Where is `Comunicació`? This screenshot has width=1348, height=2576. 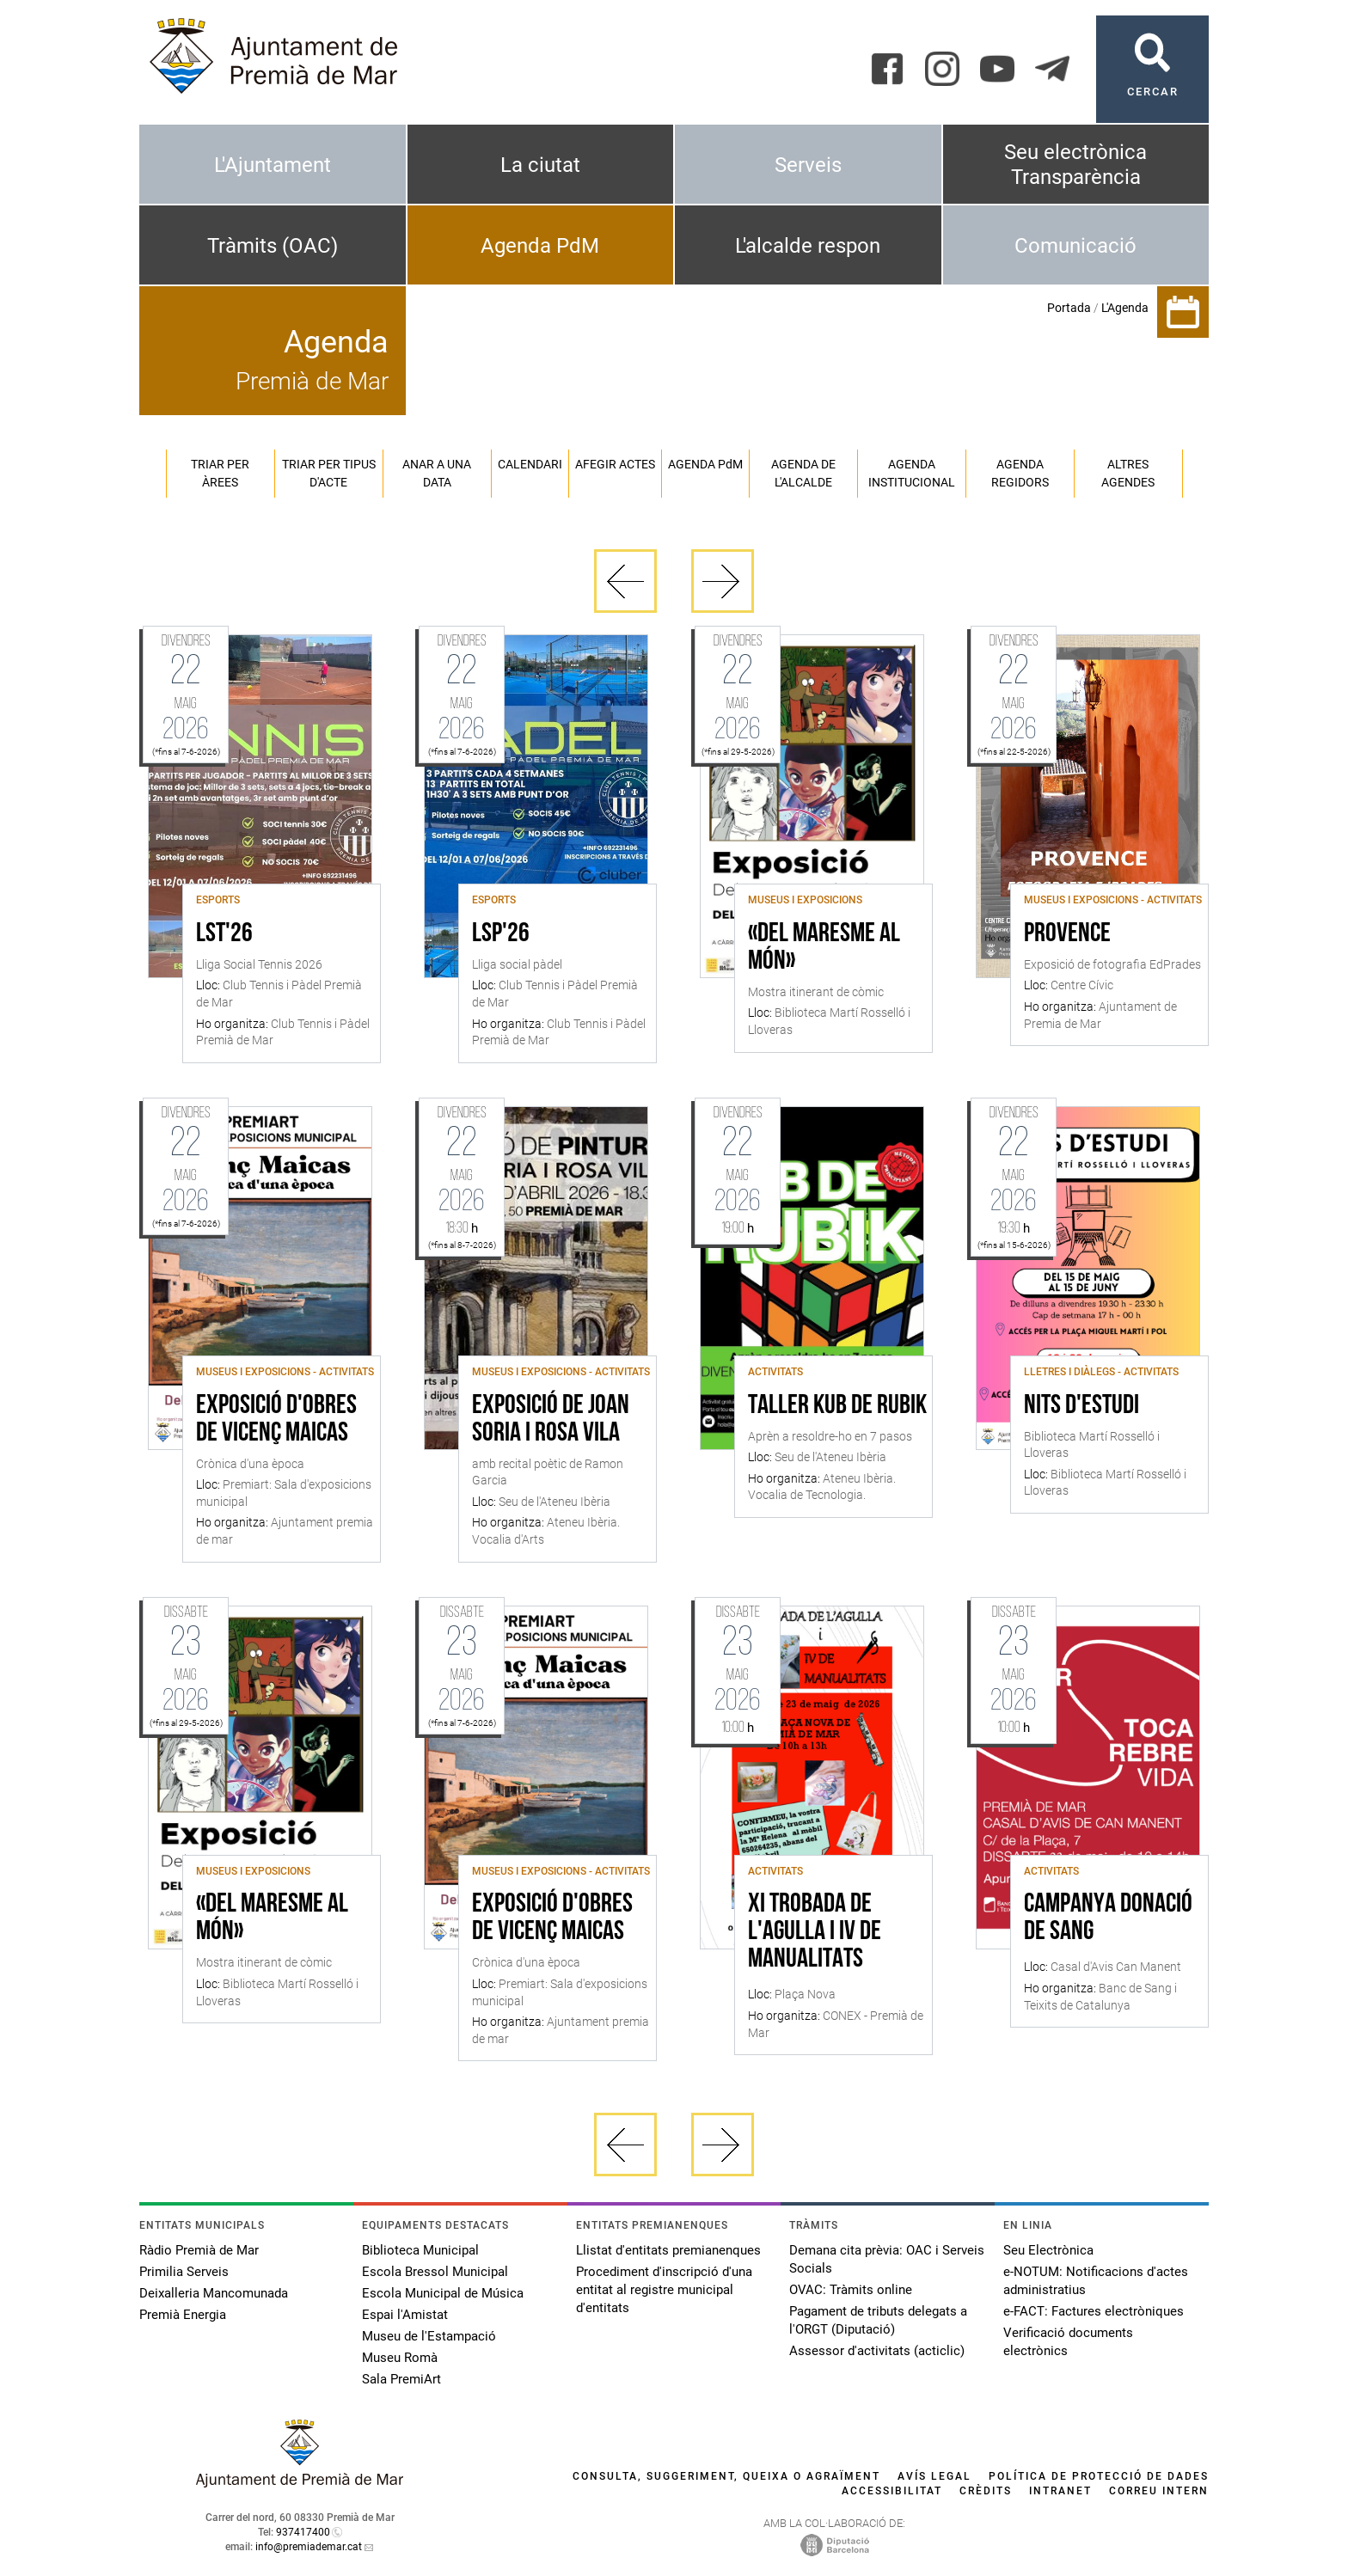
Comunicació is located at coordinates (1075, 246).